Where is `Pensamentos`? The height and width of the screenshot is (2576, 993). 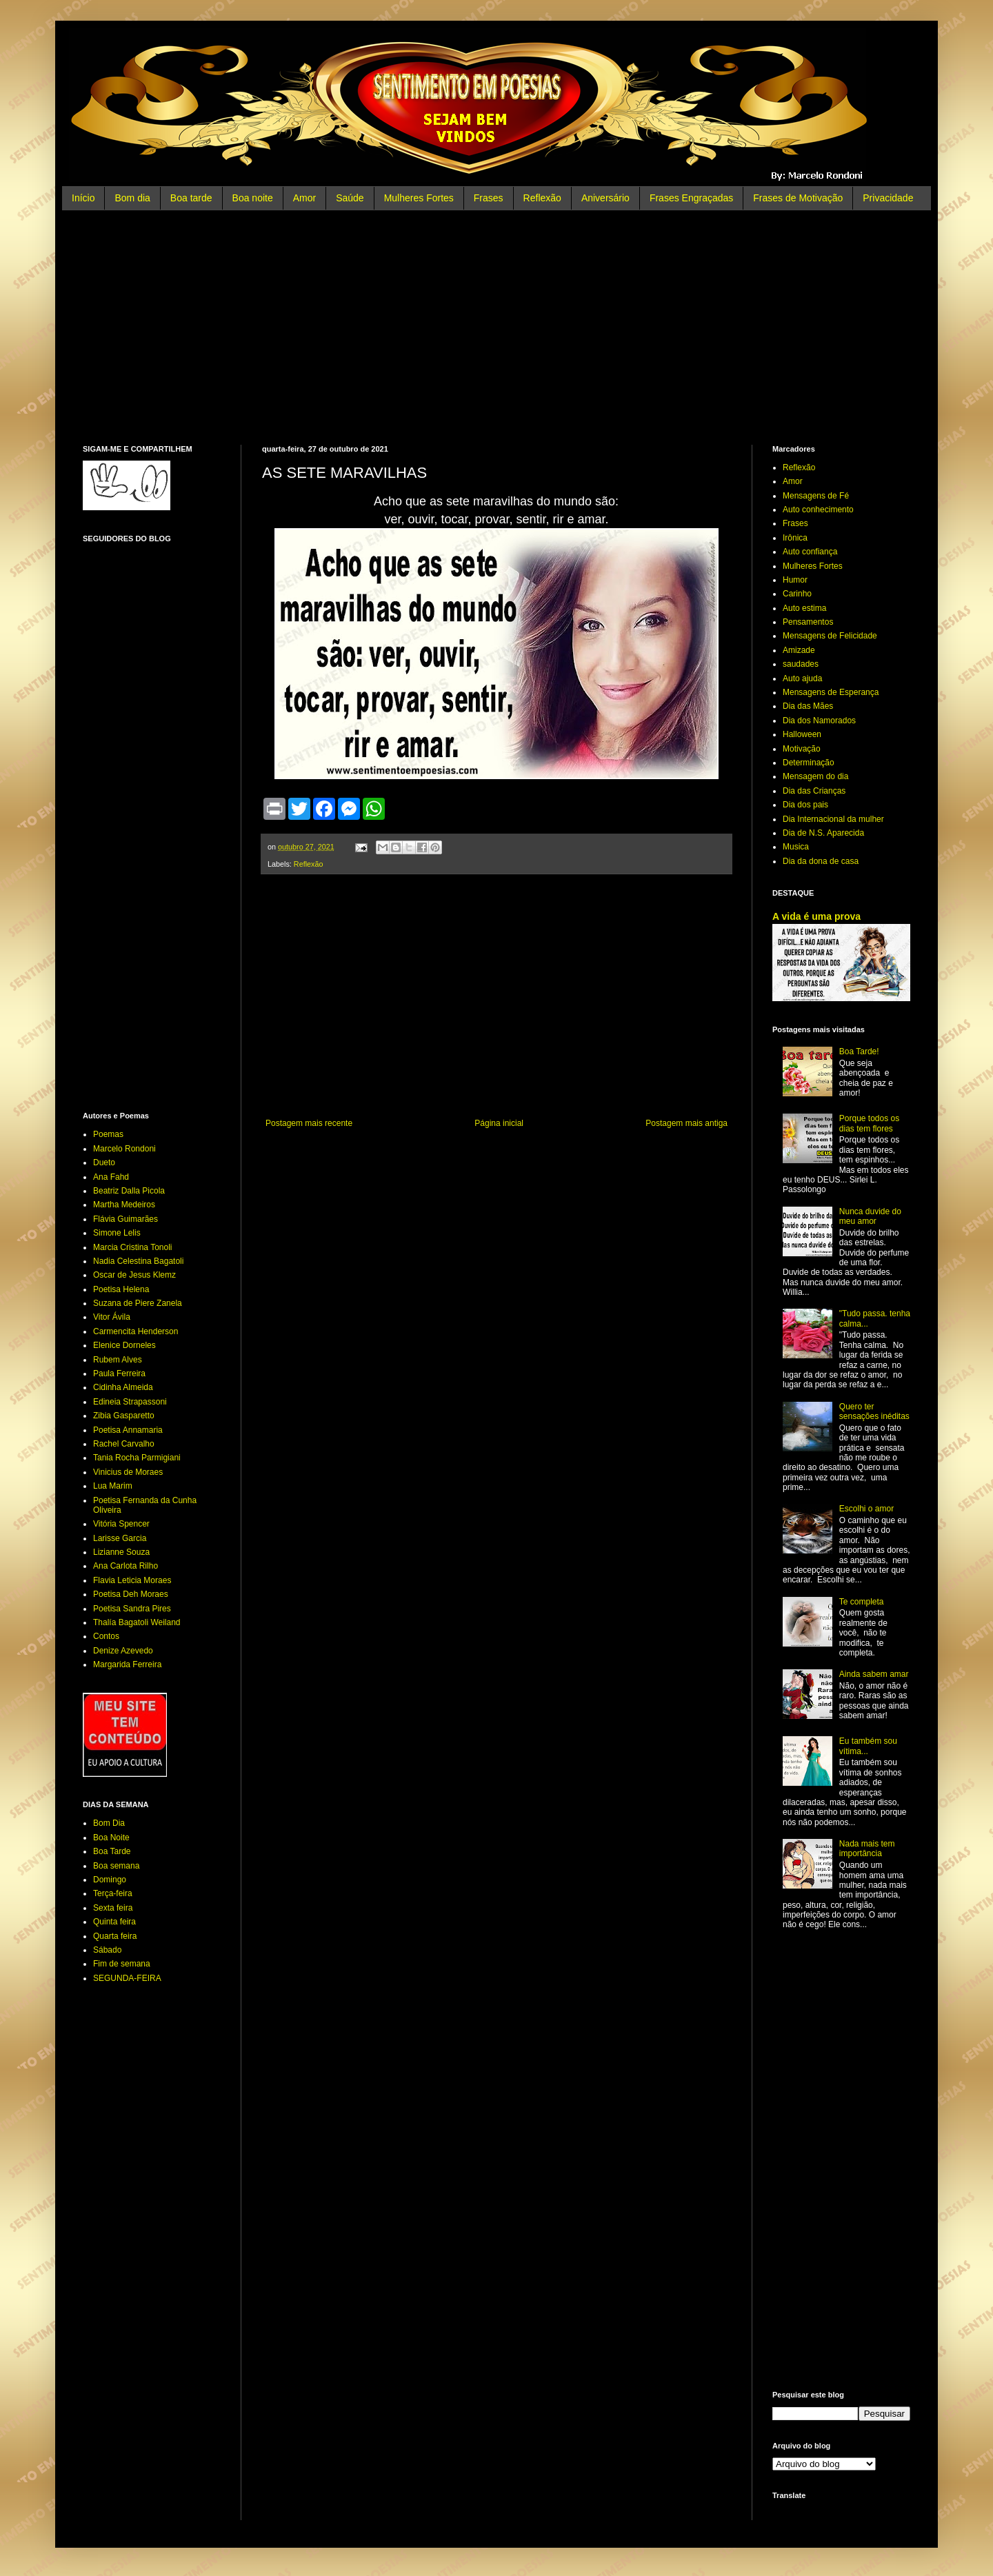
Pensamentos is located at coordinates (808, 622).